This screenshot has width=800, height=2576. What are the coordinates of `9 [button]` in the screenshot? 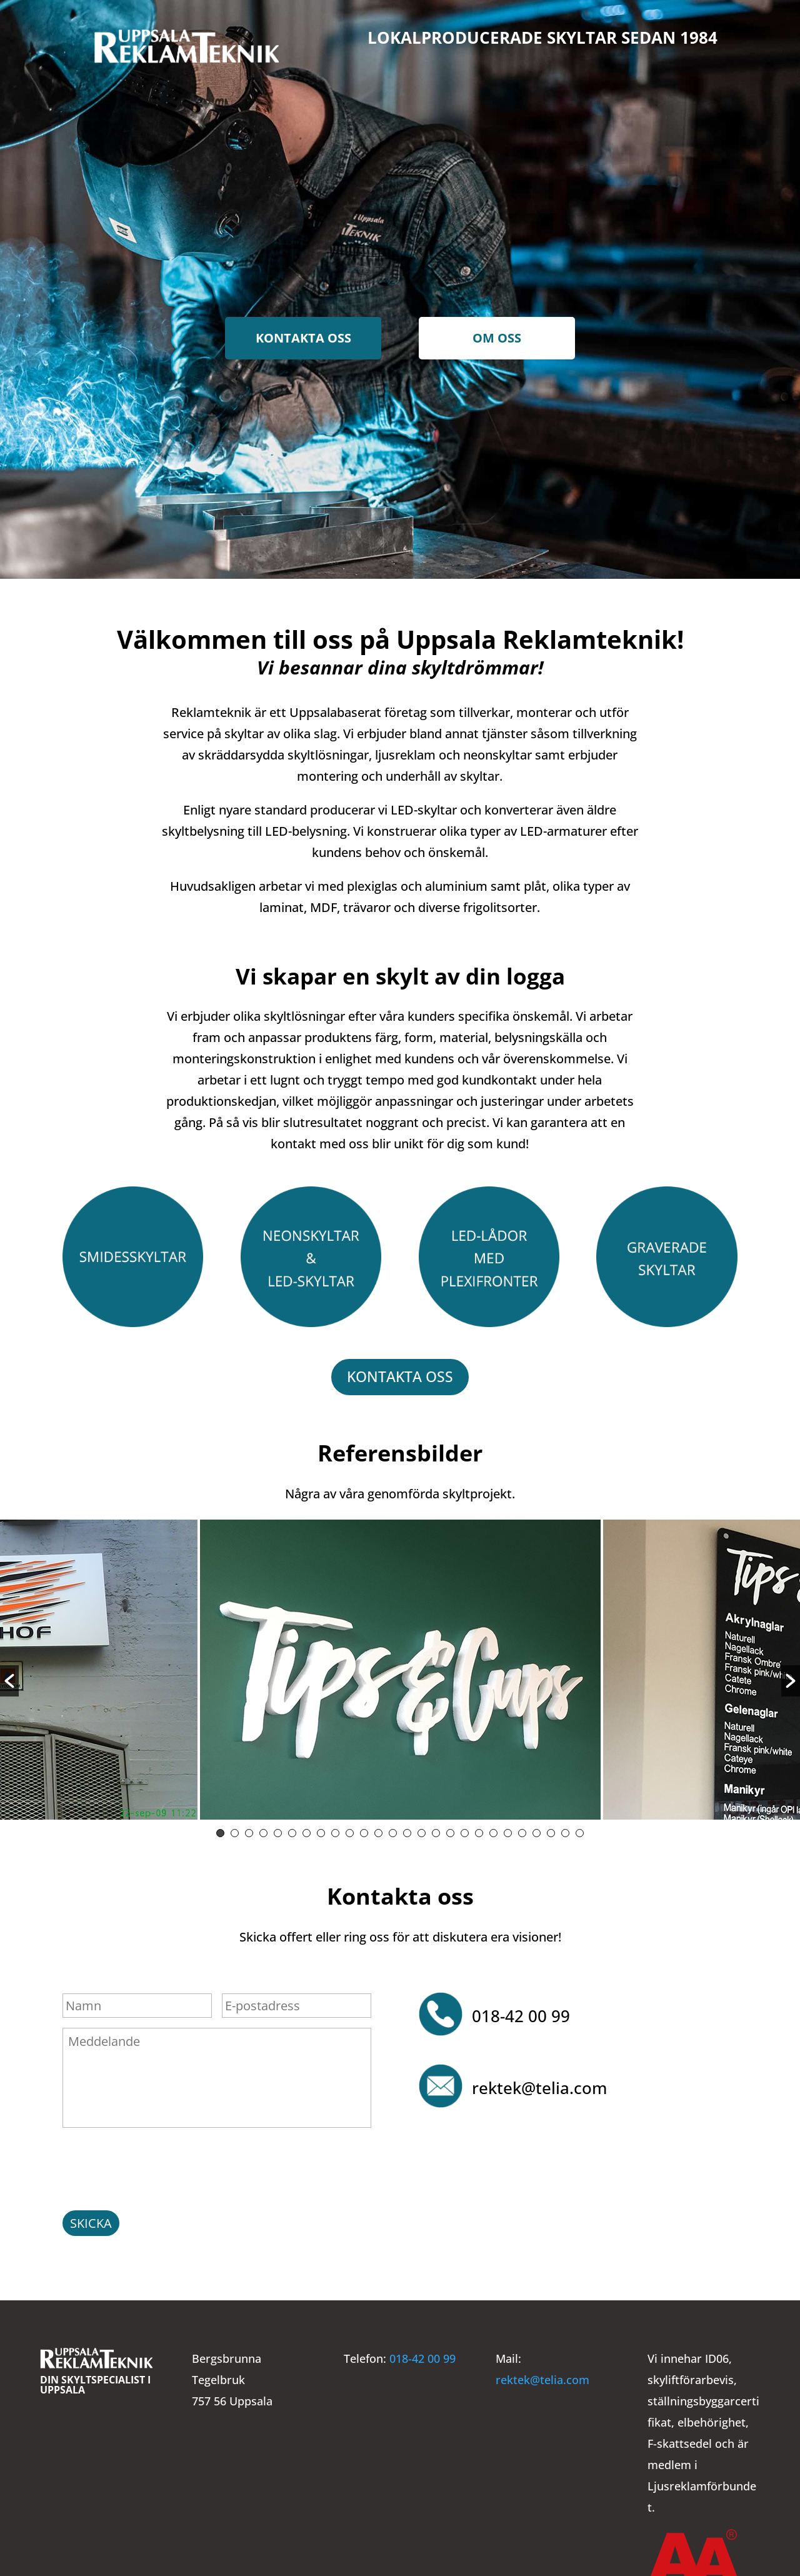 It's located at (335, 1828).